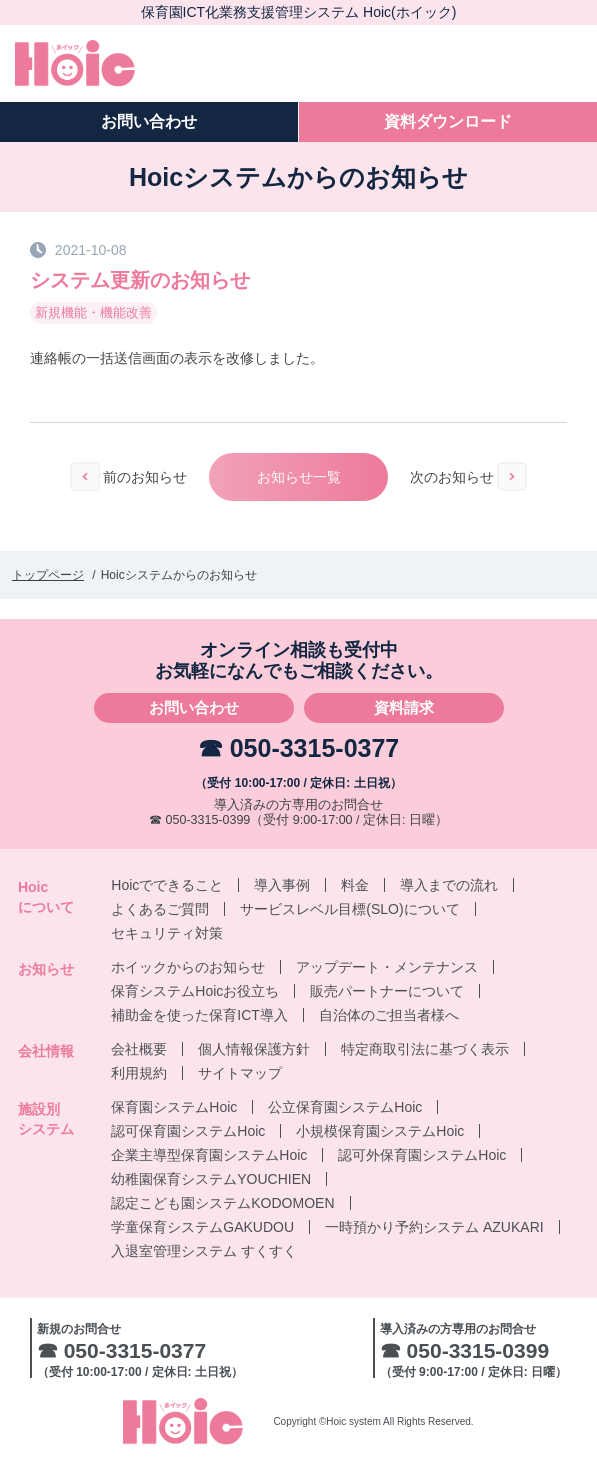  What do you see at coordinates (422, 1155) in the screenshot?
I see `認可外保育園システムHoic` at bounding box center [422, 1155].